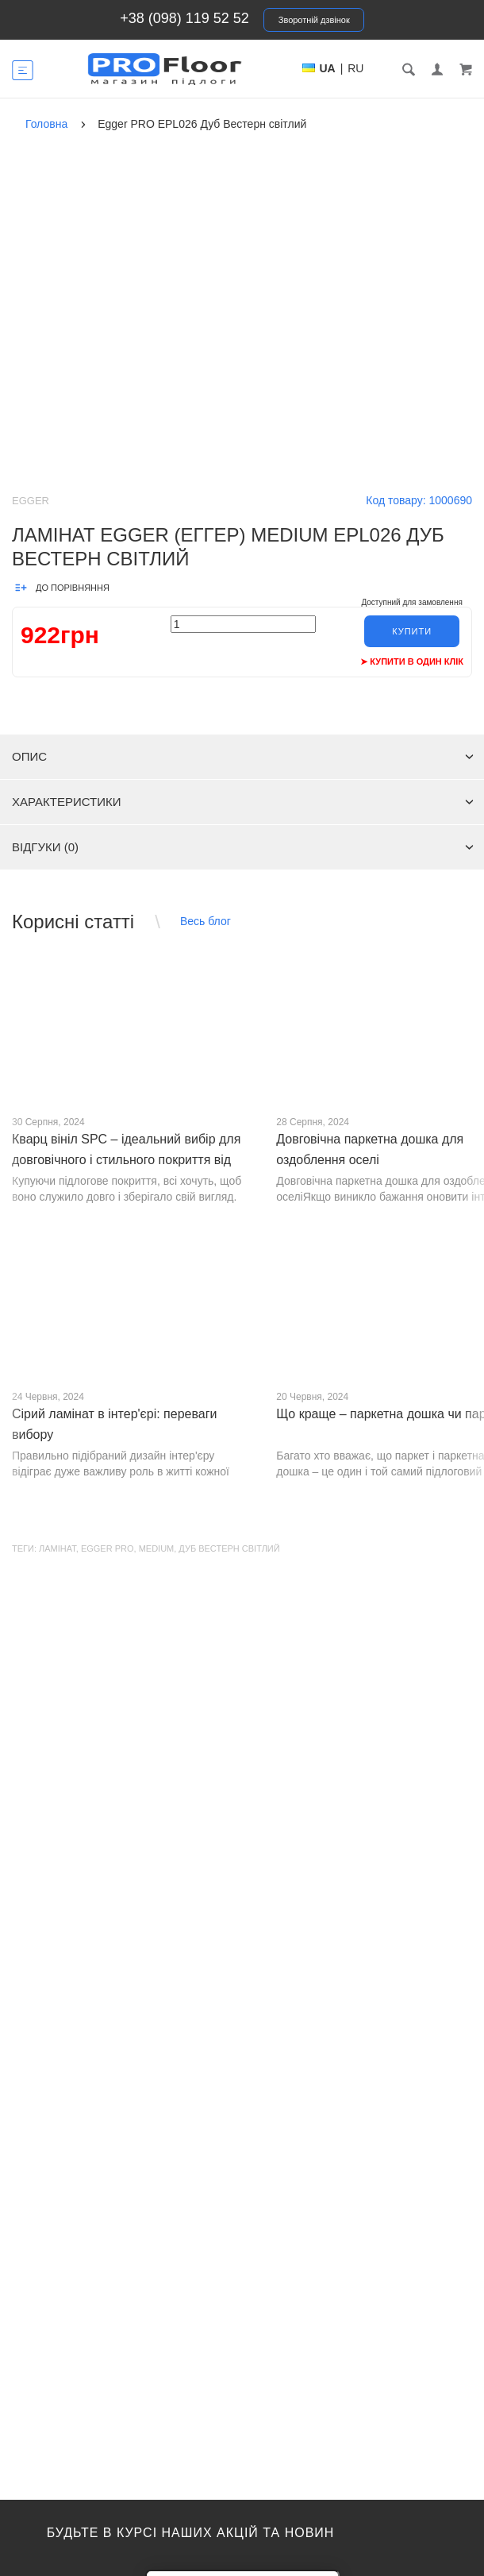 This screenshot has width=484, height=2576. I want to click on Опис, so click(243, 756).